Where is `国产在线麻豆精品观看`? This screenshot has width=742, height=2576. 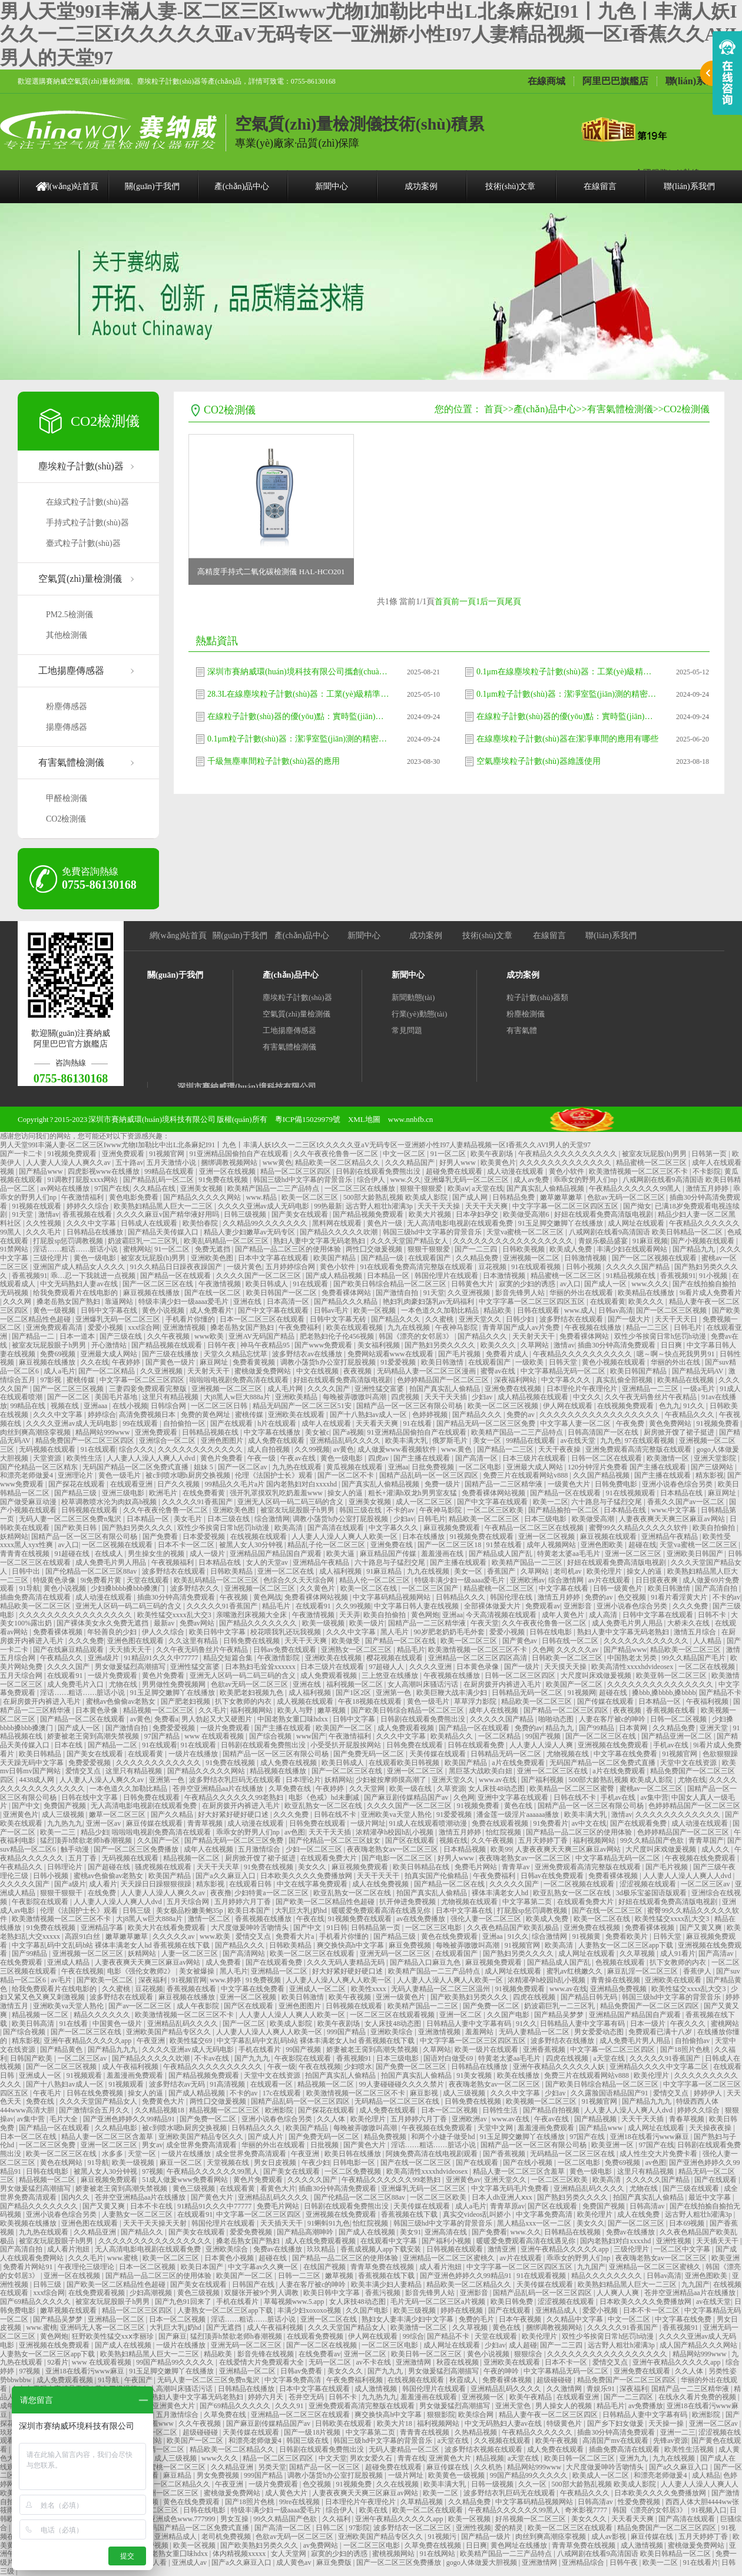
国产在线麻豆精品观看 is located at coordinates (69, 1649).